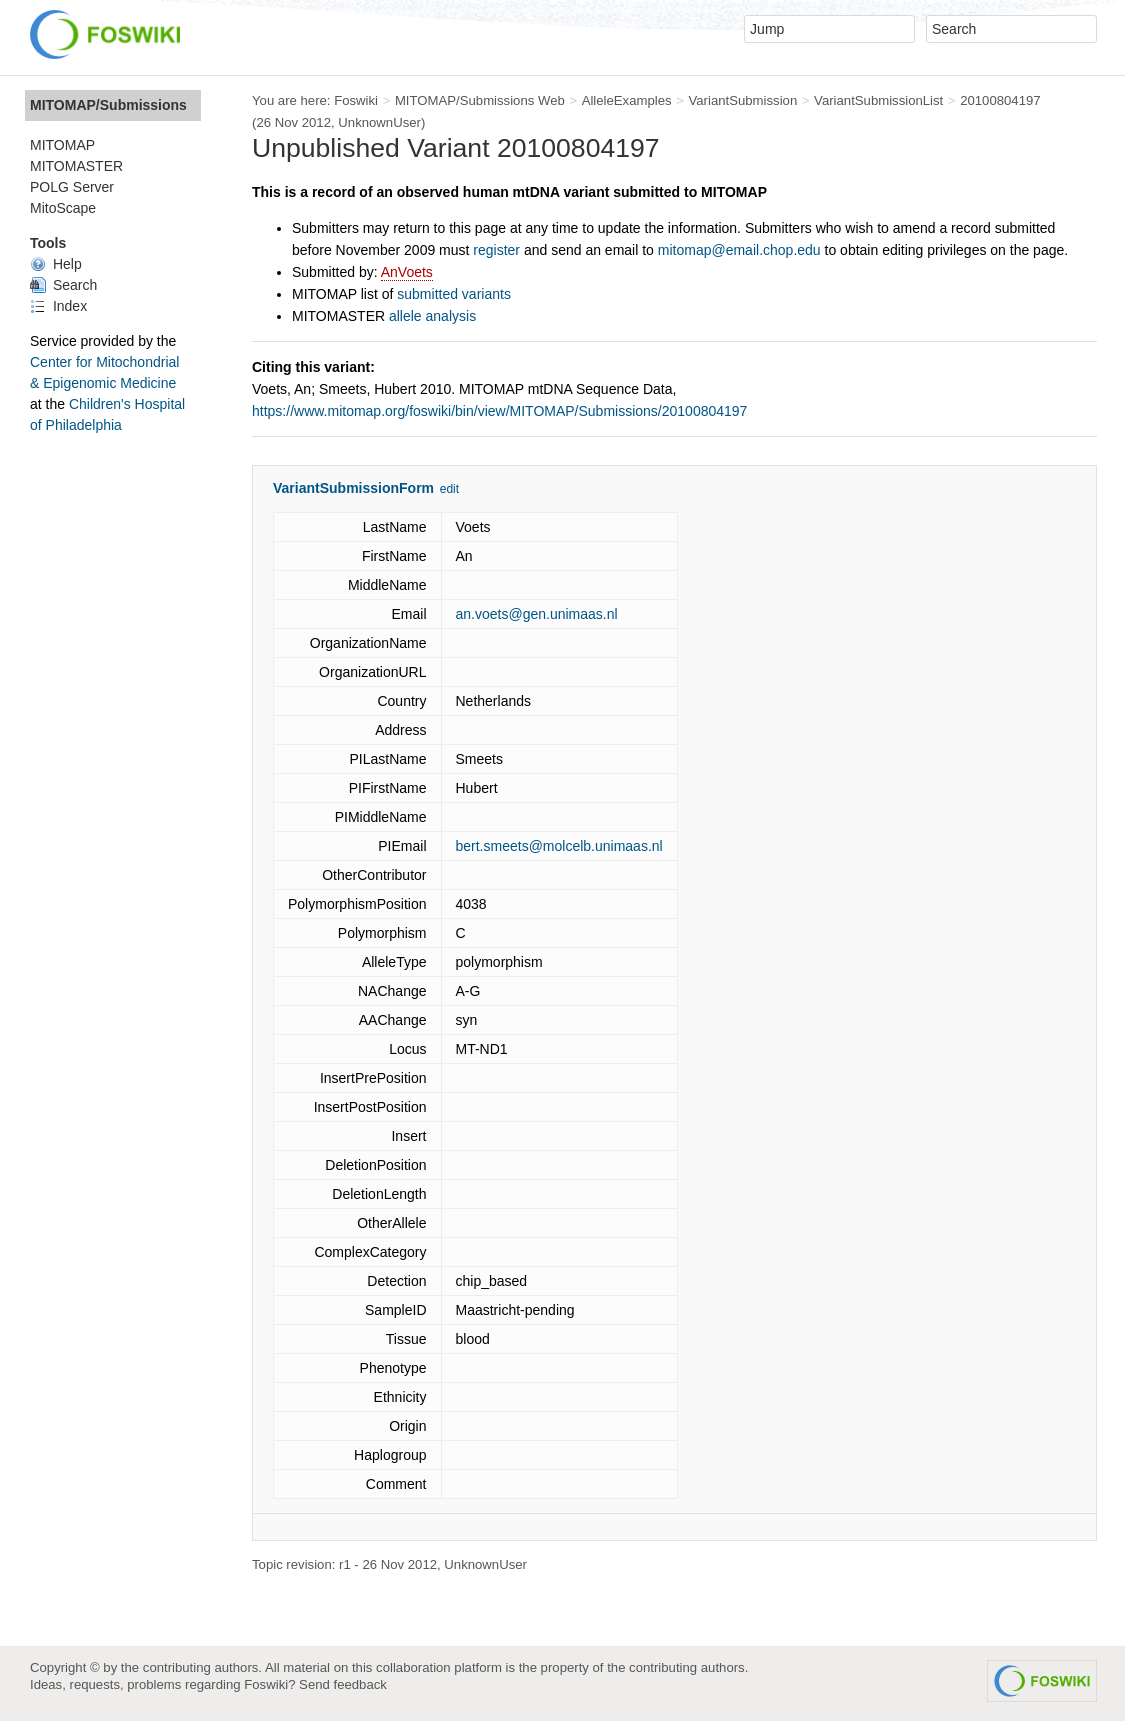 Image resolution: width=1125 pixels, height=1721 pixels. Describe the element at coordinates (432, 316) in the screenshot. I see `allele analysis` at that location.